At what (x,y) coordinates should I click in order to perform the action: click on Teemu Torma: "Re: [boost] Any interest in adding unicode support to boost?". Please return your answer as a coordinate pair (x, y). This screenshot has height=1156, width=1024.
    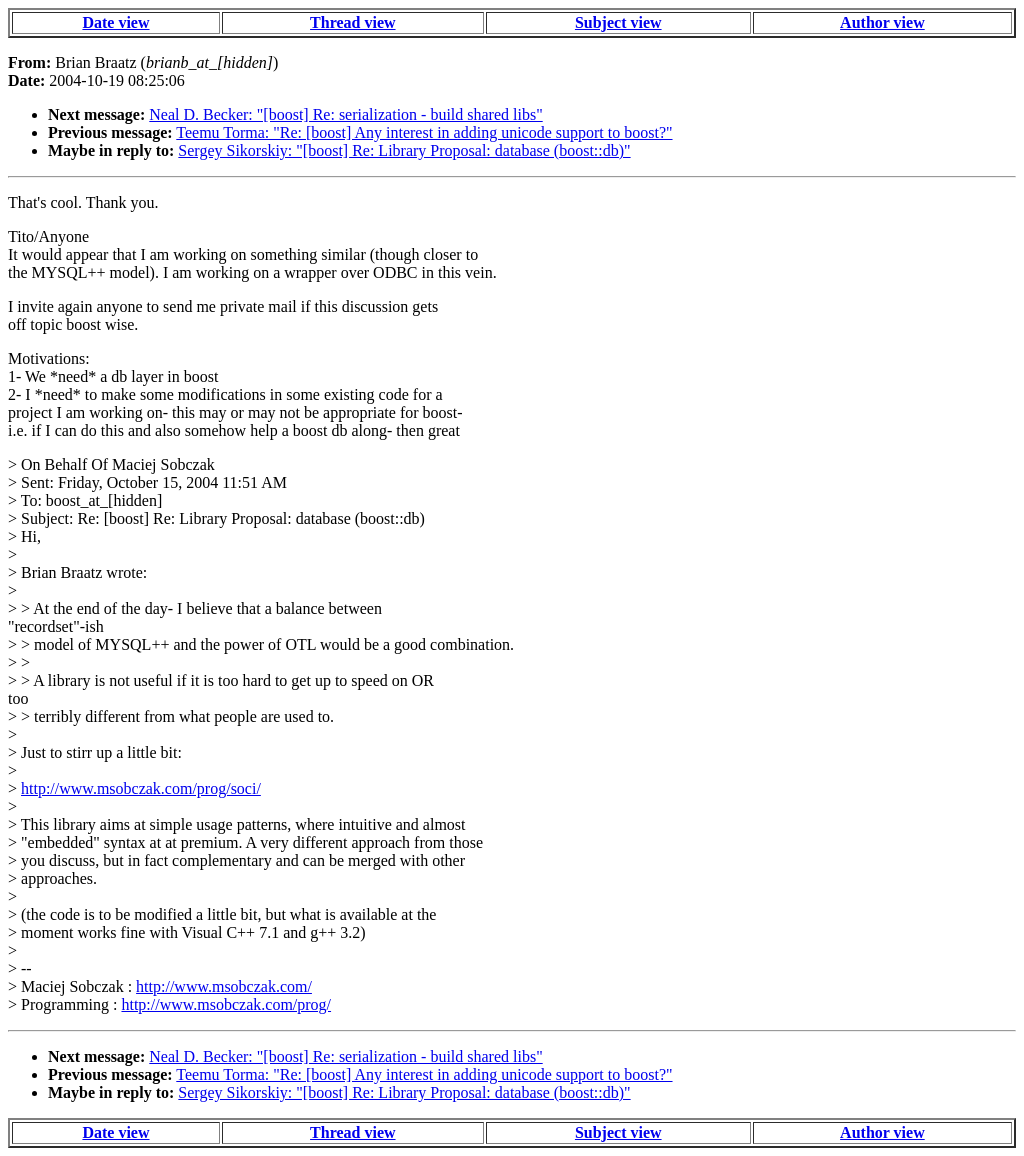
    Looking at the image, I should click on (424, 132).